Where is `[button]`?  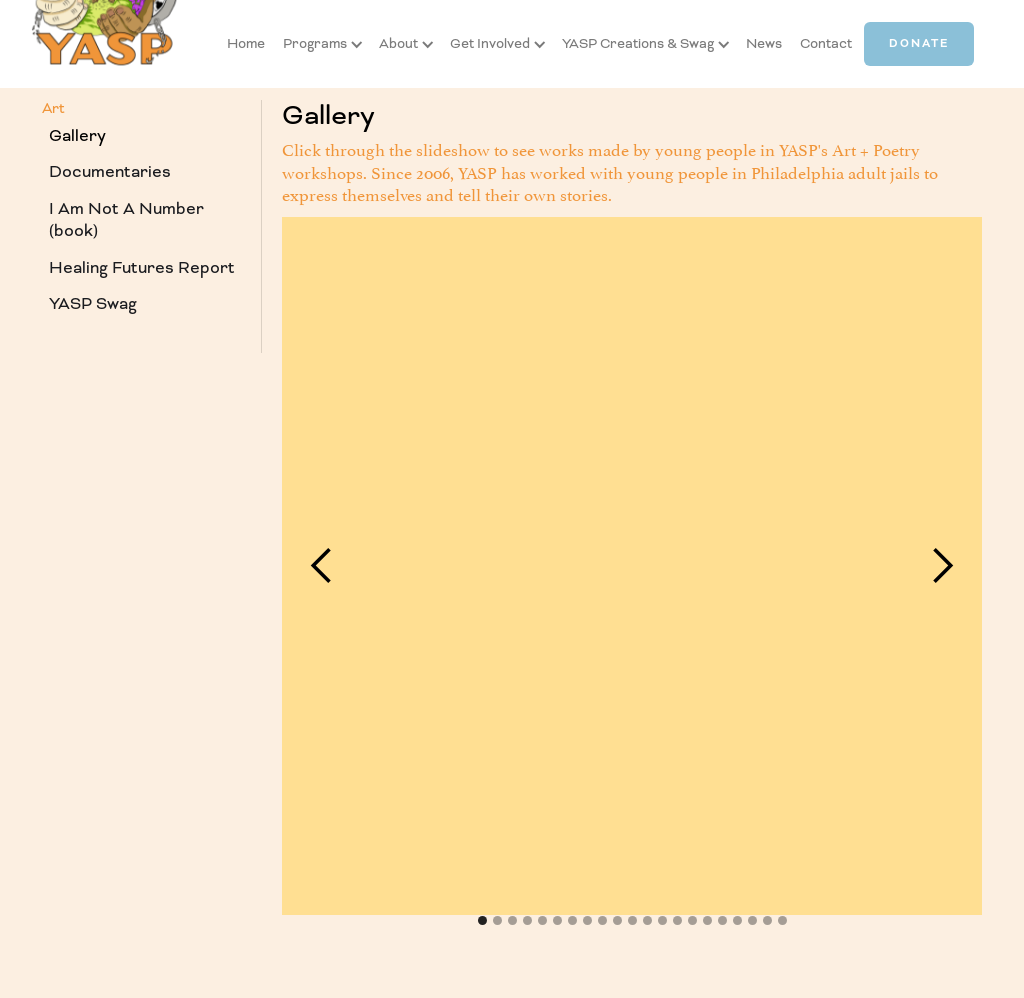
[button] is located at coordinates (315, 44).